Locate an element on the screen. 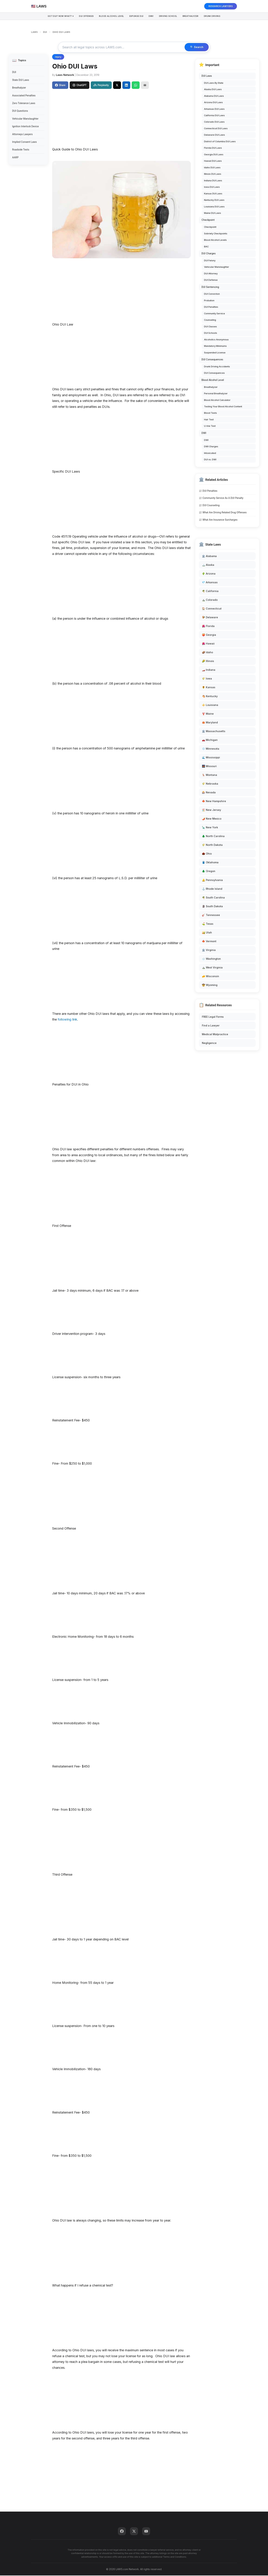 The image size is (268, 2576). ⛰️ West Virginia is located at coordinates (212, 968).